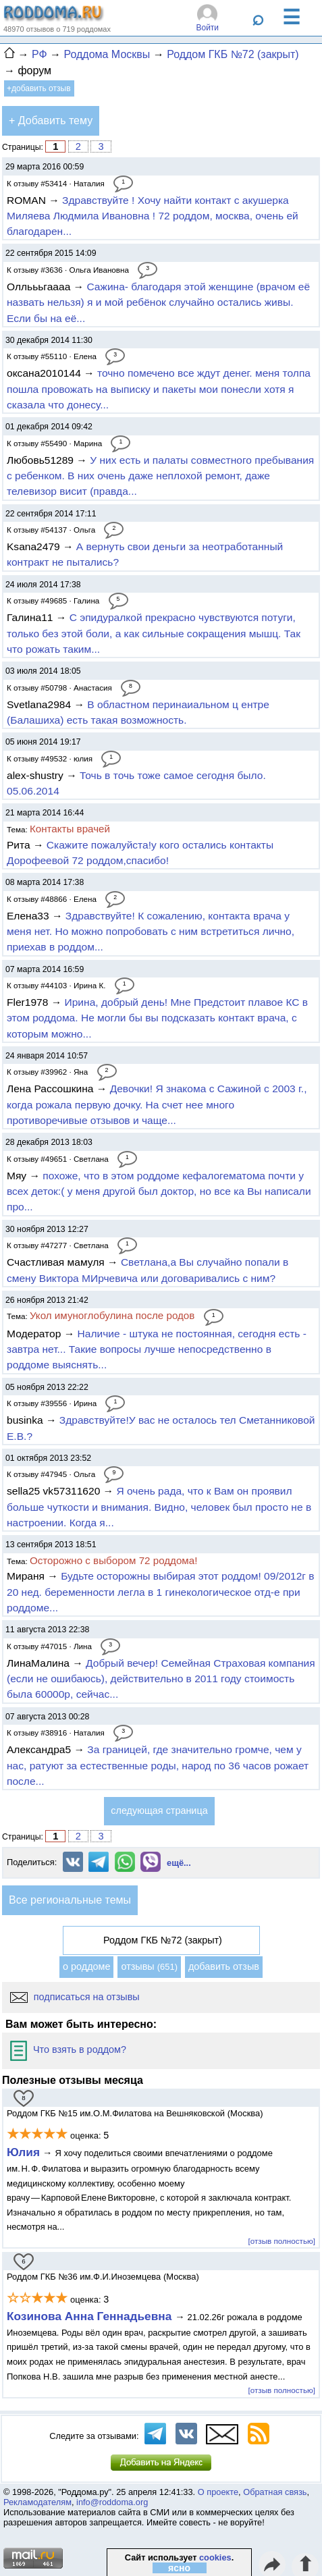  I want to click on Добрый вечер! Семейная Страховая компания (если не ошибаюсь), действительно в 2011 году стоимость была 60000р, сейчас..., so click(161, 1678).